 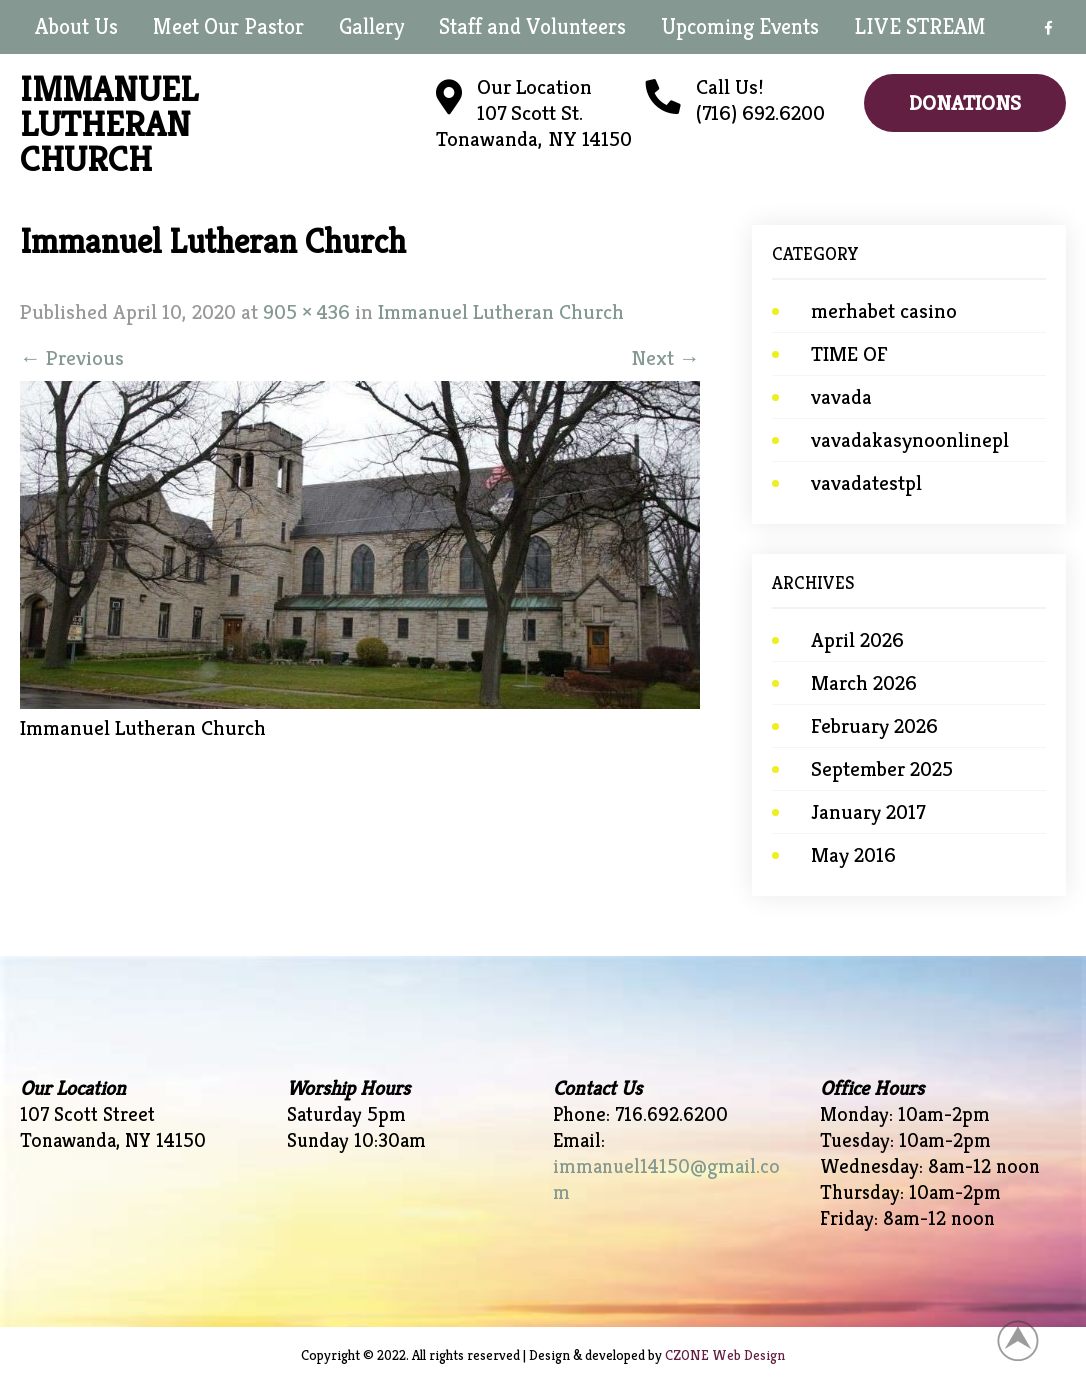 I want to click on January 2017, so click(x=868, y=812).